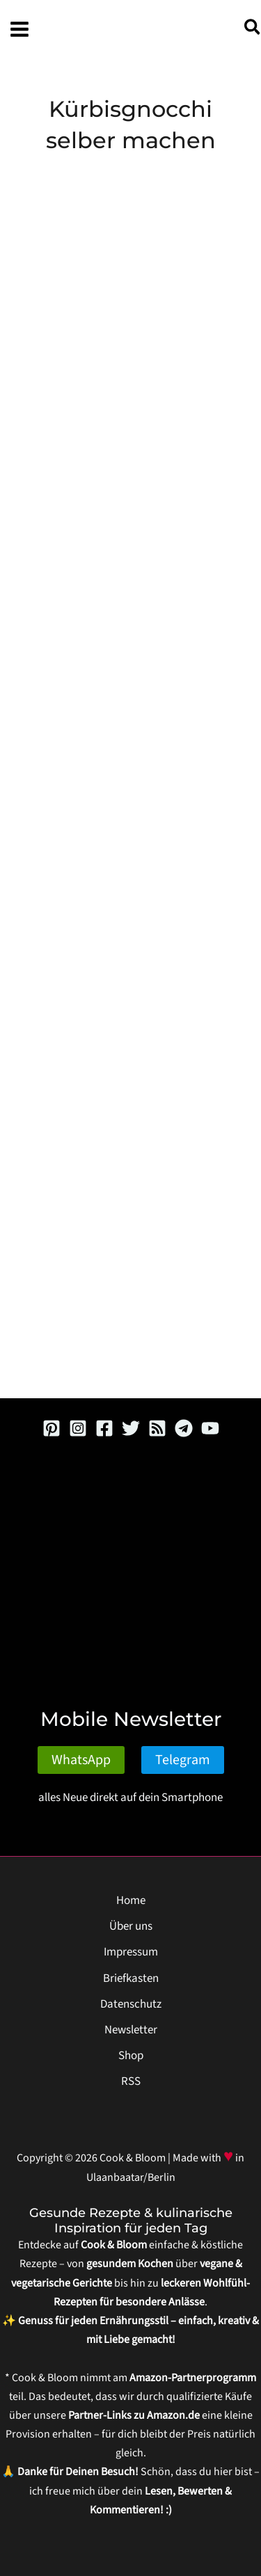  I want to click on [RSS], so click(157, 1428).